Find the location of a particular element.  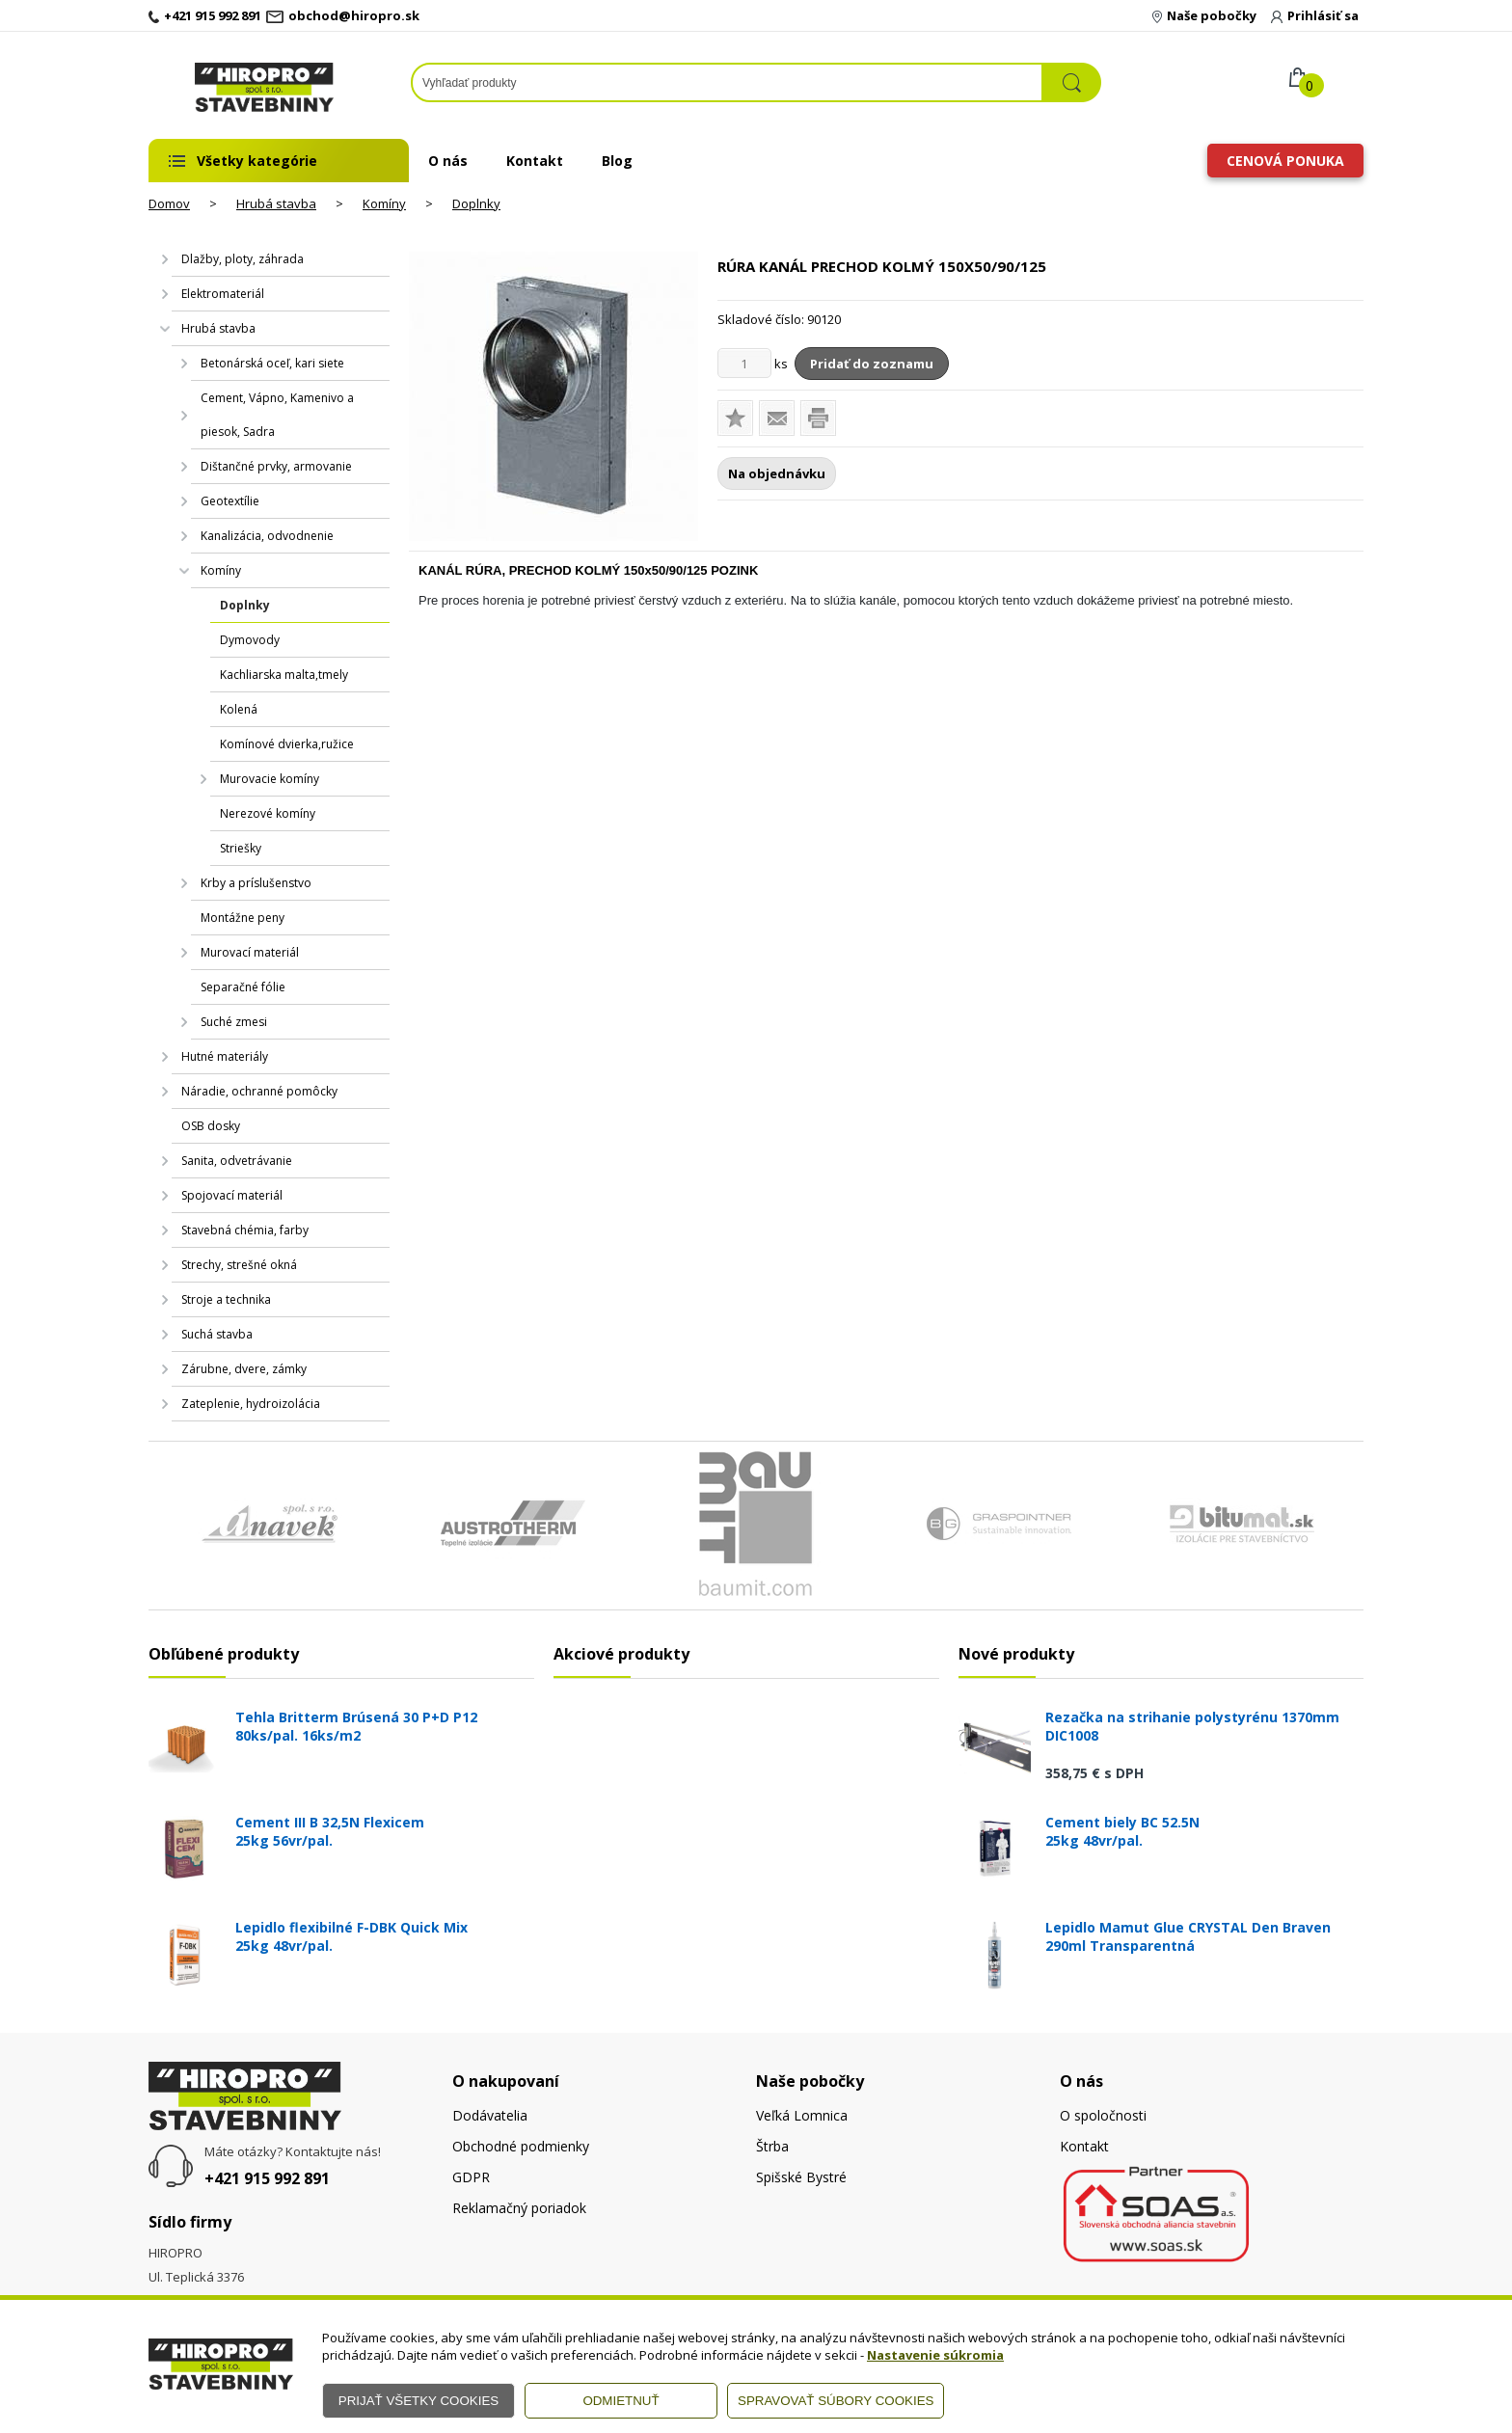

Pridať do zoznamu is located at coordinates (871, 363).